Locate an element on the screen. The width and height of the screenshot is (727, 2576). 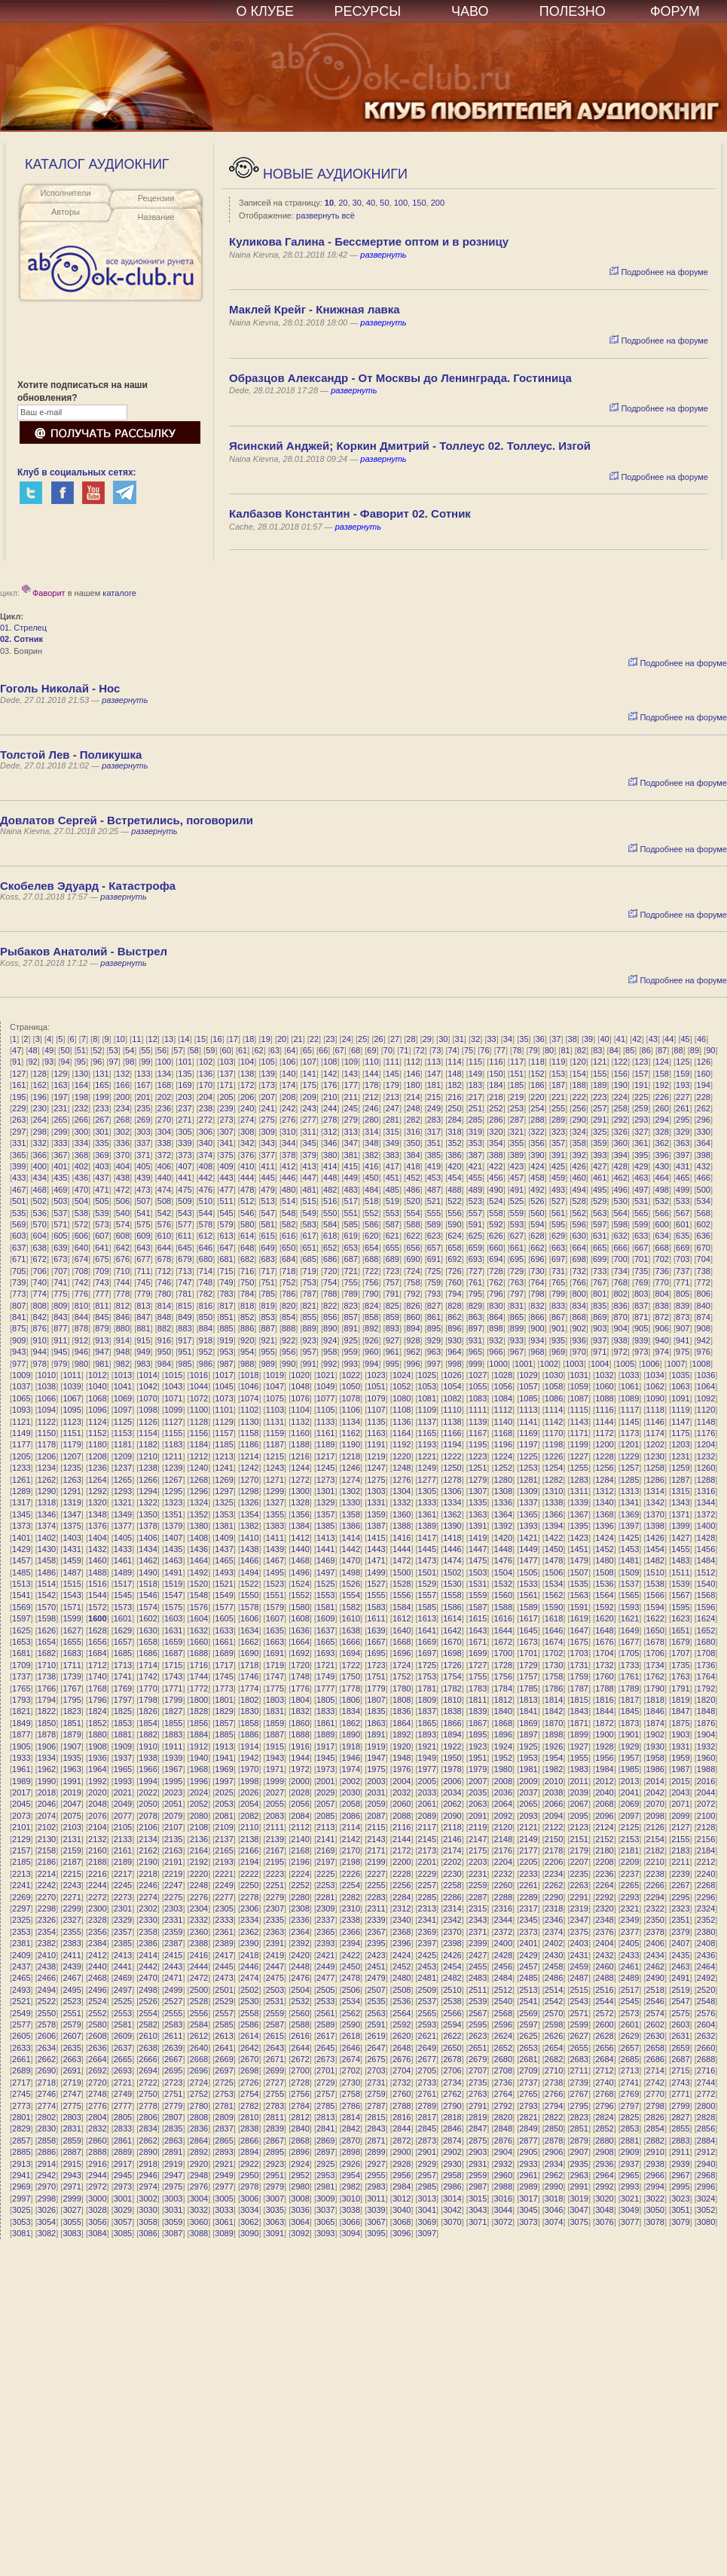
1884 is located at coordinates (199, 1734).